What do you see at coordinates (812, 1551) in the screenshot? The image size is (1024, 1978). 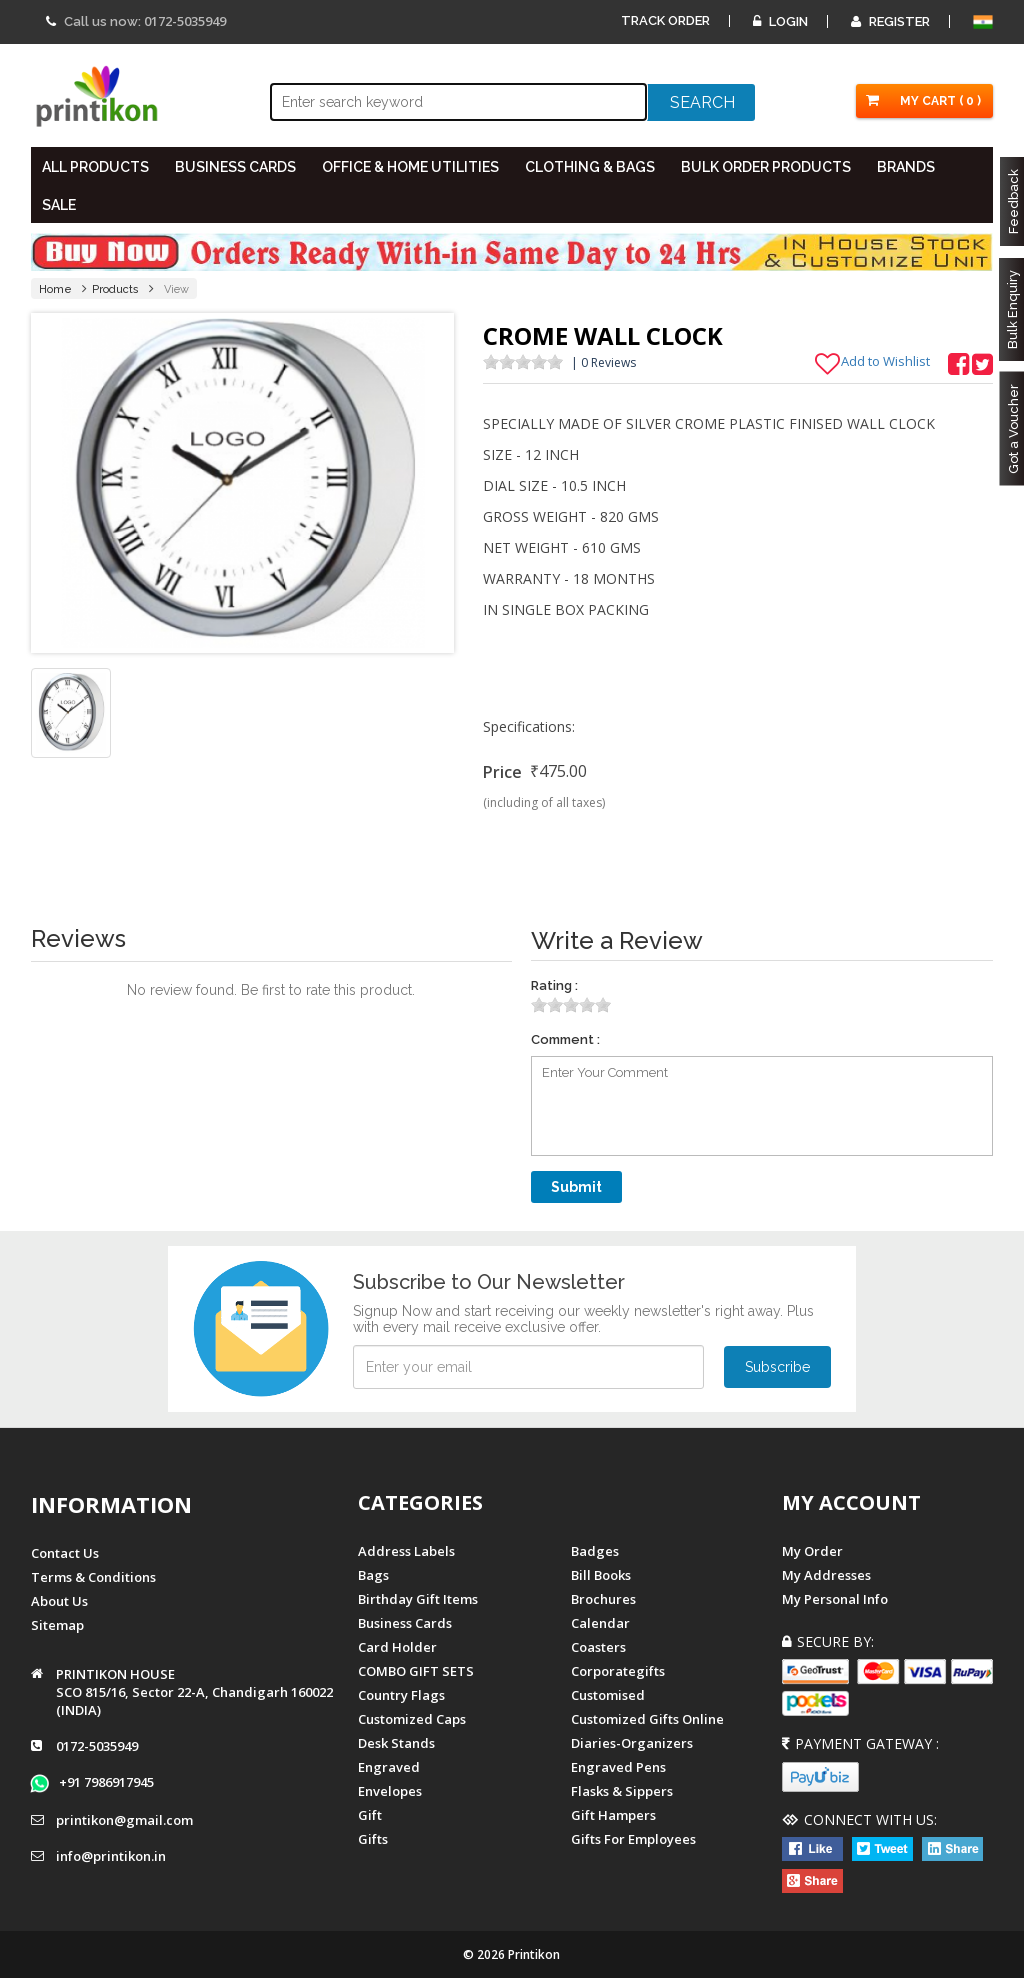 I see `My Order` at bounding box center [812, 1551].